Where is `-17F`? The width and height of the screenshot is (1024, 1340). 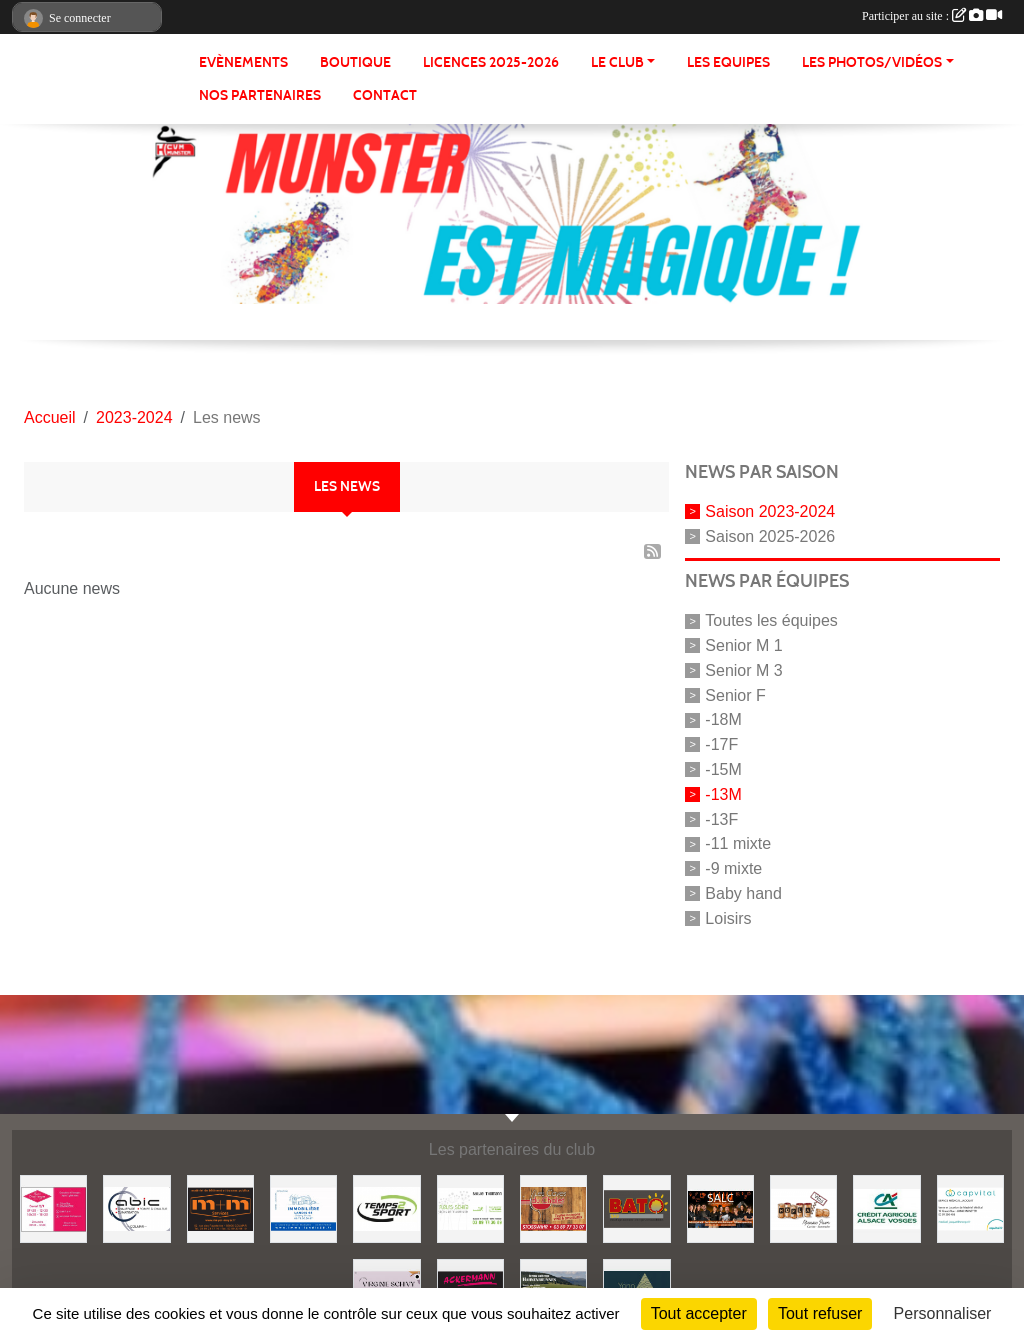
-17F is located at coordinates (721, 744).